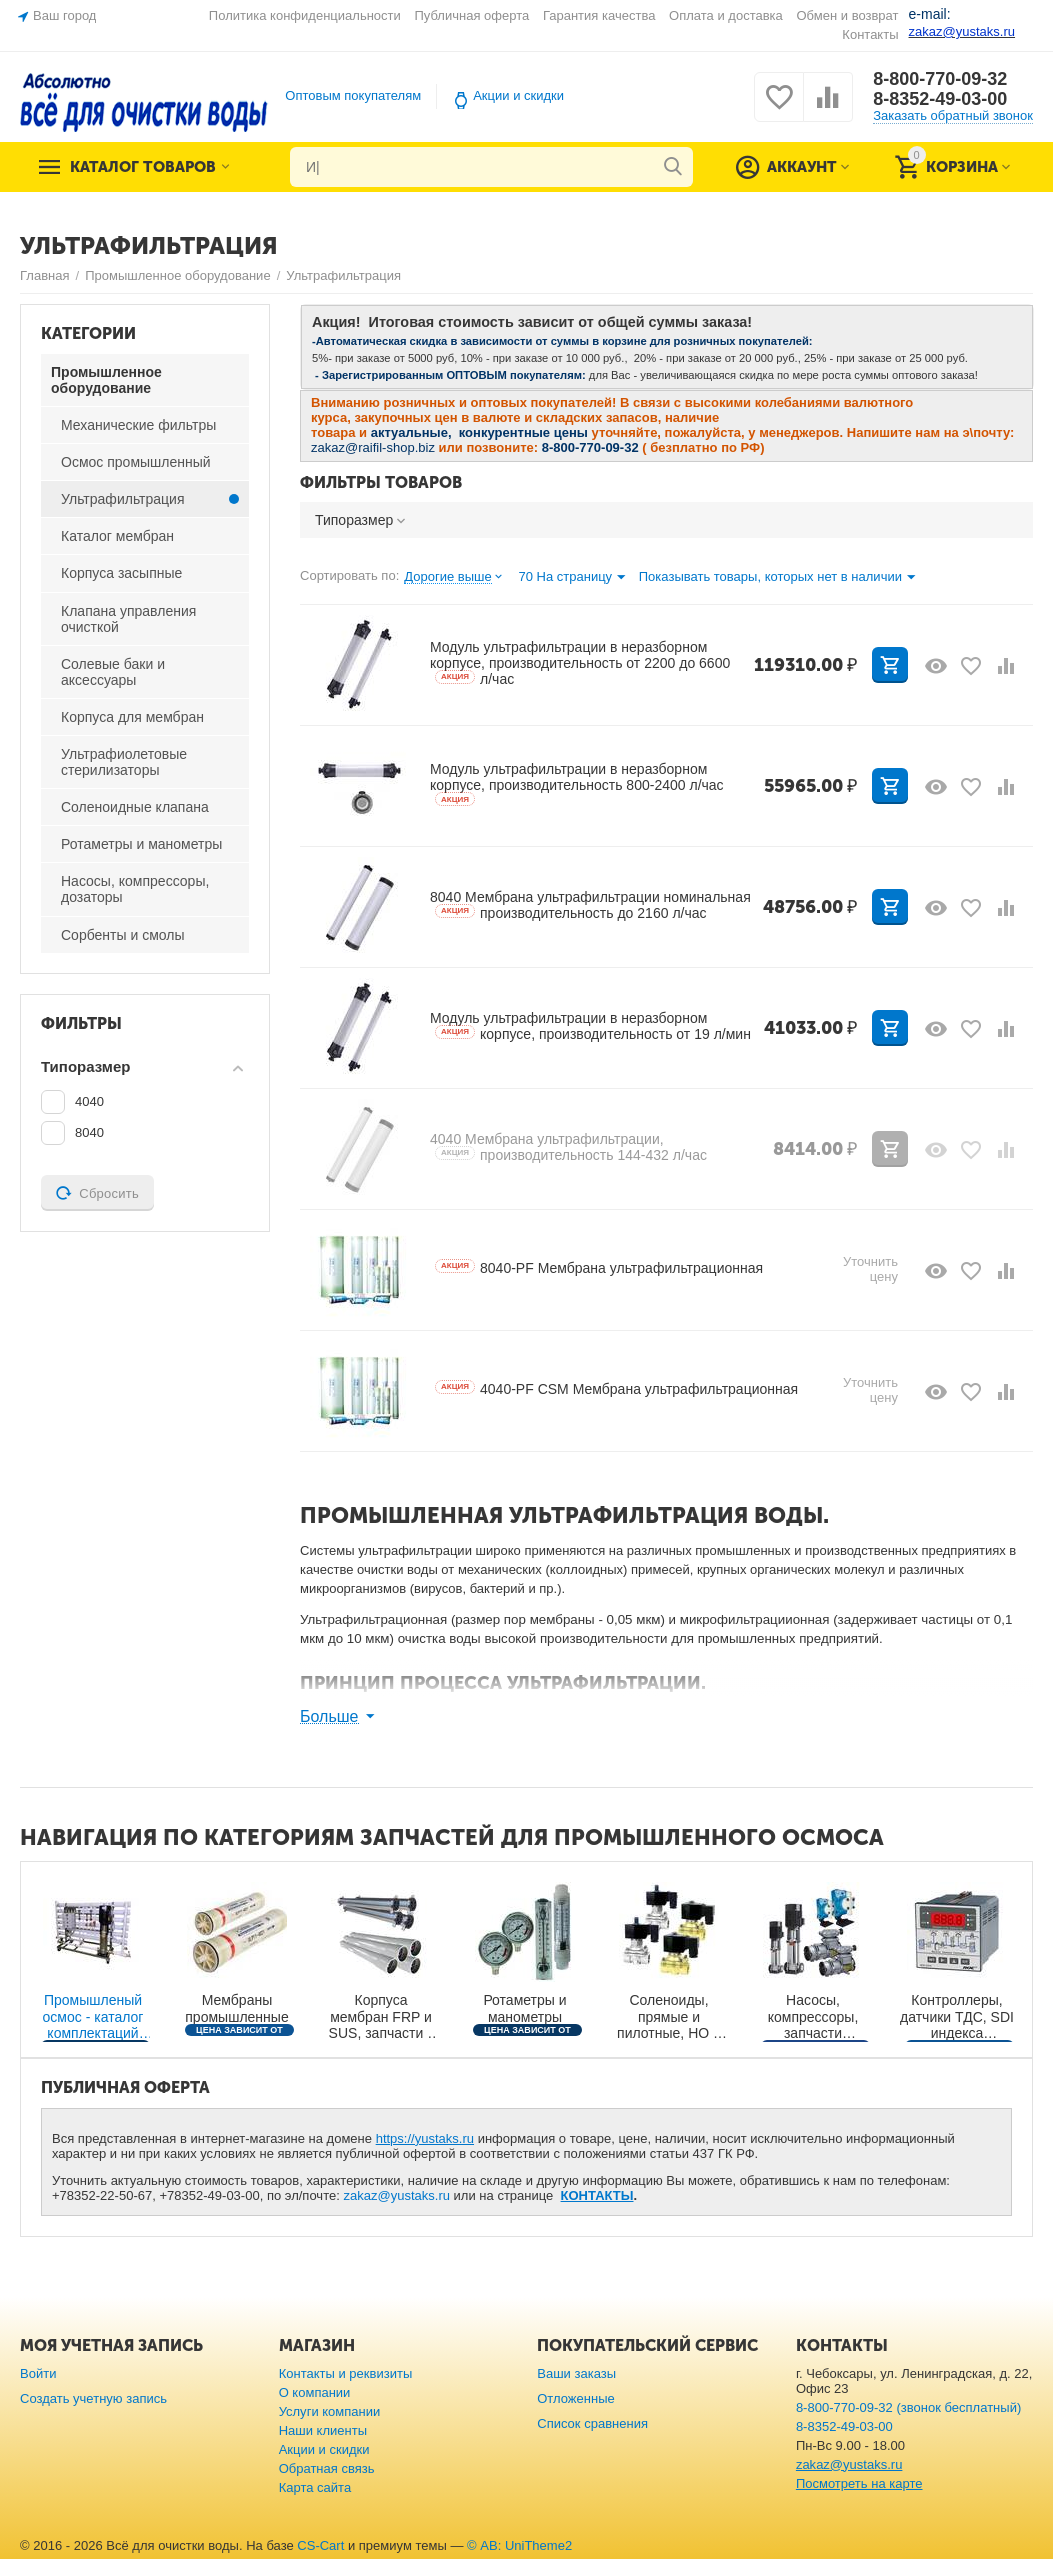 This screenshot has width=1053, height=2559. I want to click on Оплата и доставка, so click(726, 15).